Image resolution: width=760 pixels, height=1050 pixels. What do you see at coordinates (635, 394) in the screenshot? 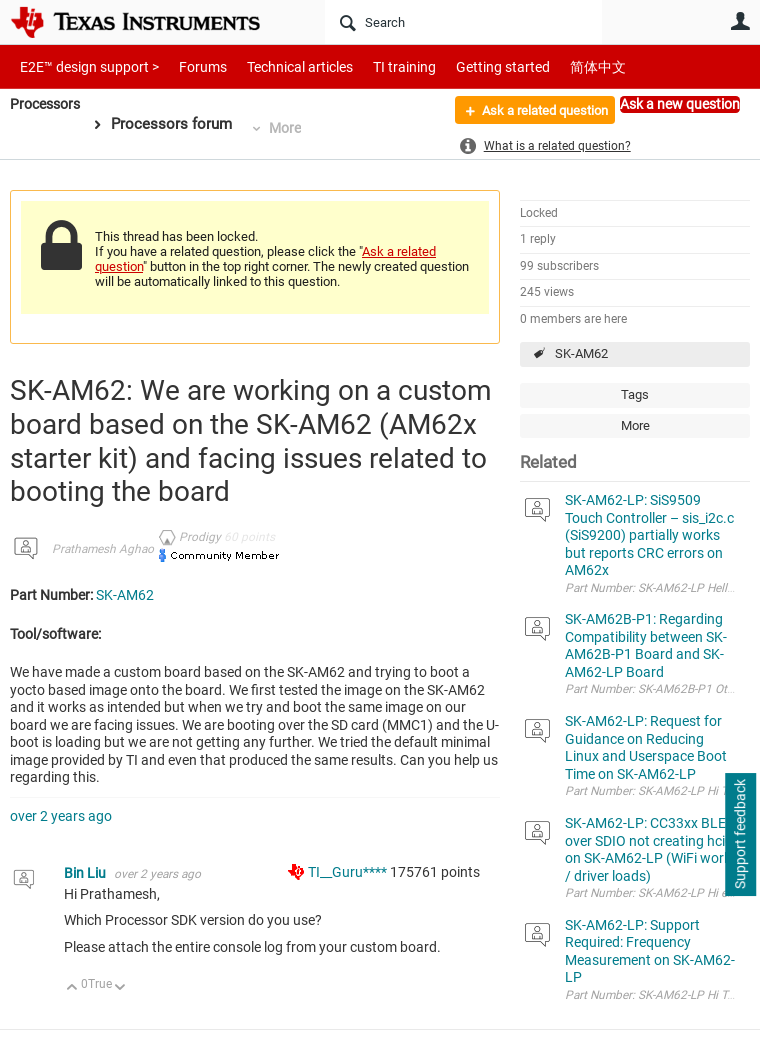
I see `Tags` at bounding box center [635, 394].